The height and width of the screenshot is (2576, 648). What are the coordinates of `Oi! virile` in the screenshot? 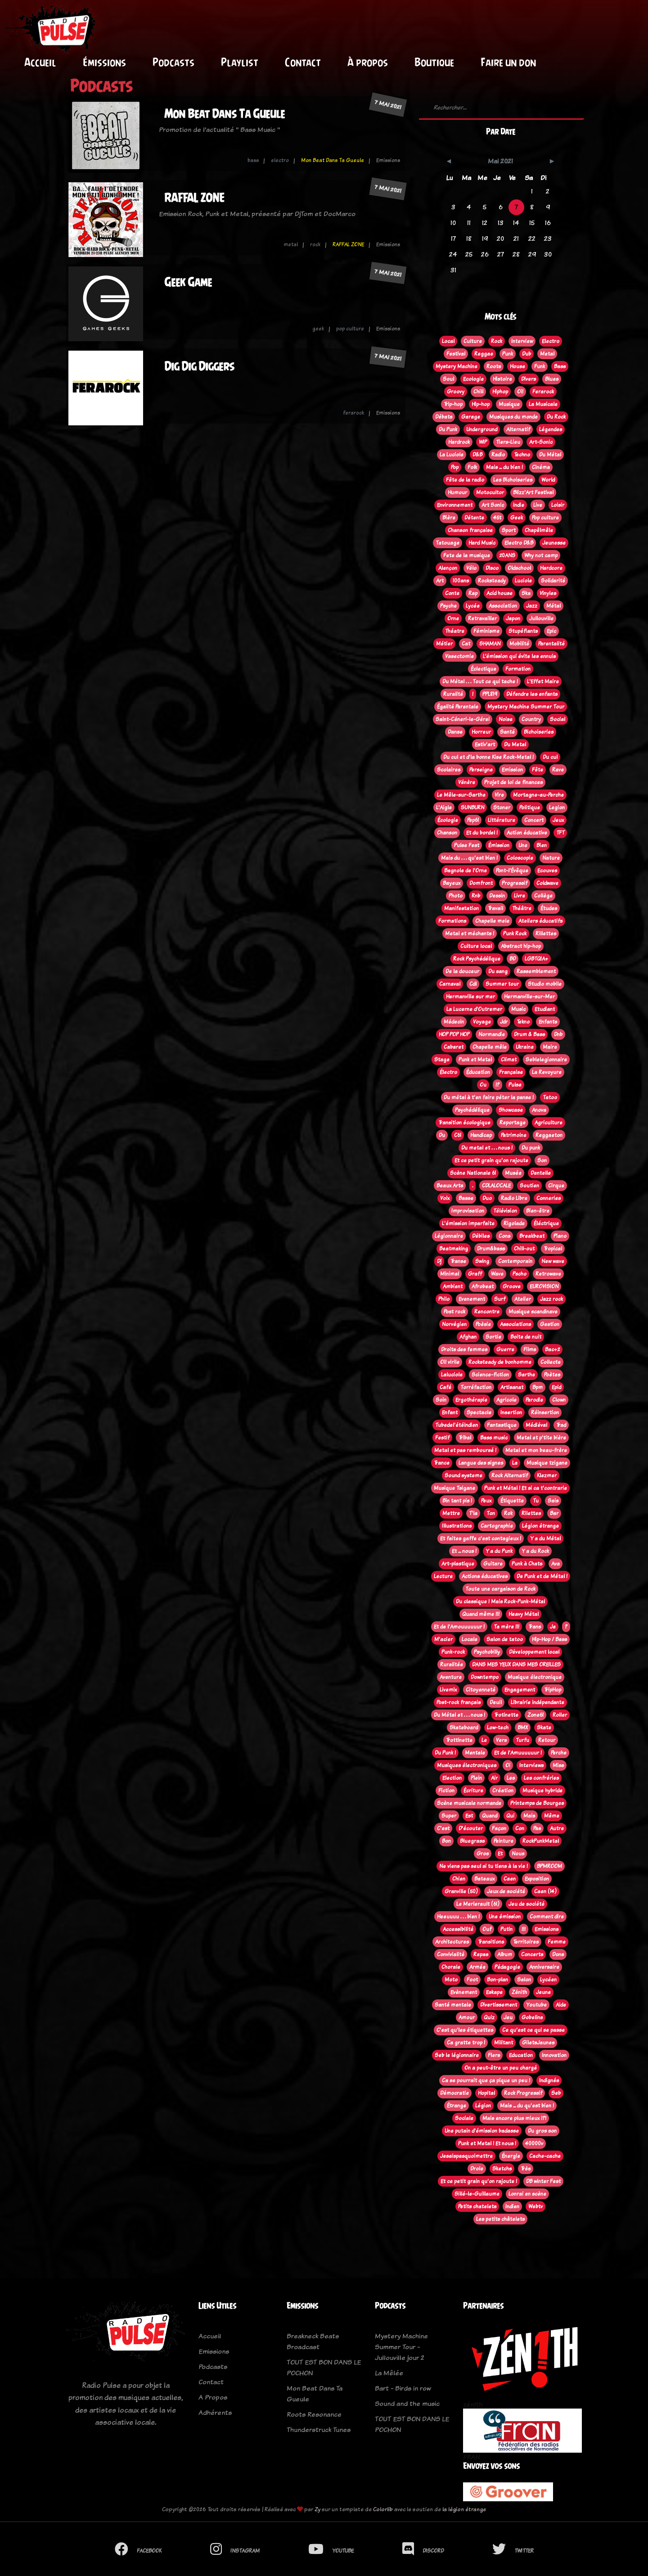 It's located at (449, 1362).